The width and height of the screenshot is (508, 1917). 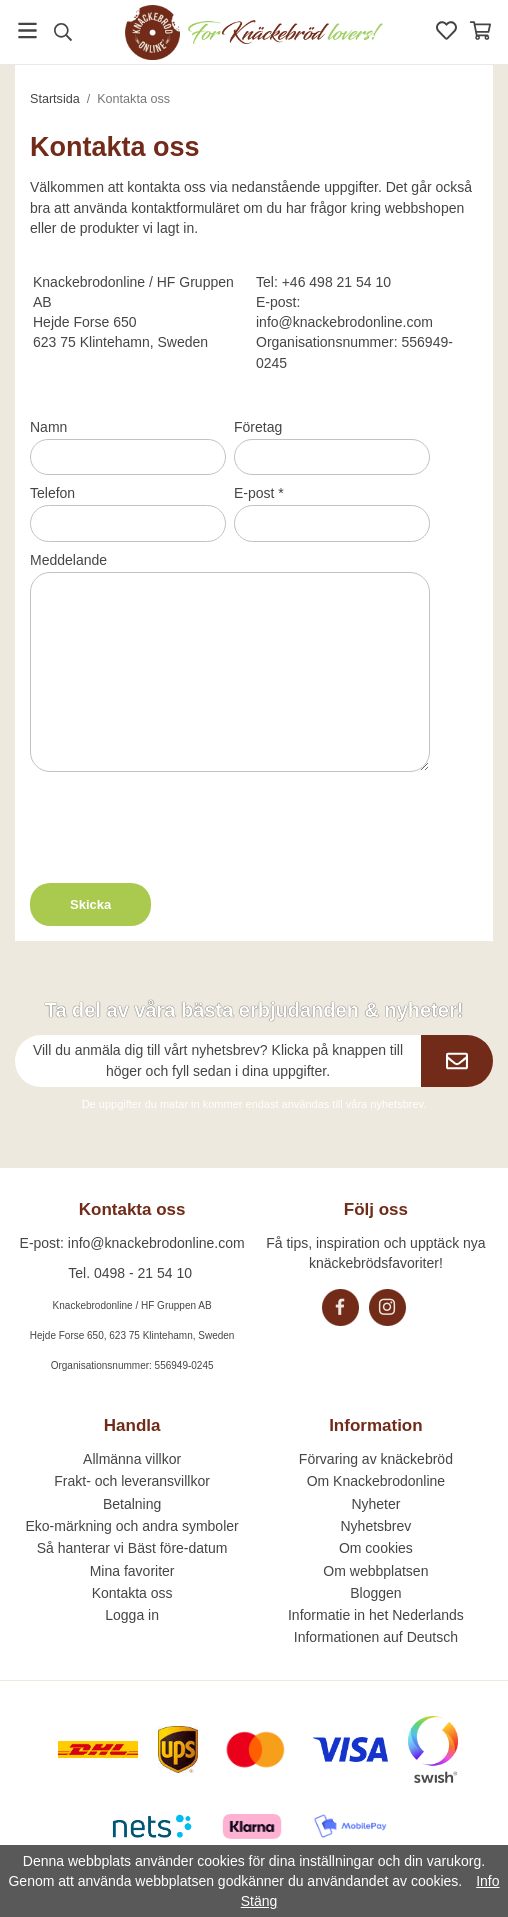 I want to click on Mina favoriter, so click(x=132, y=1571).